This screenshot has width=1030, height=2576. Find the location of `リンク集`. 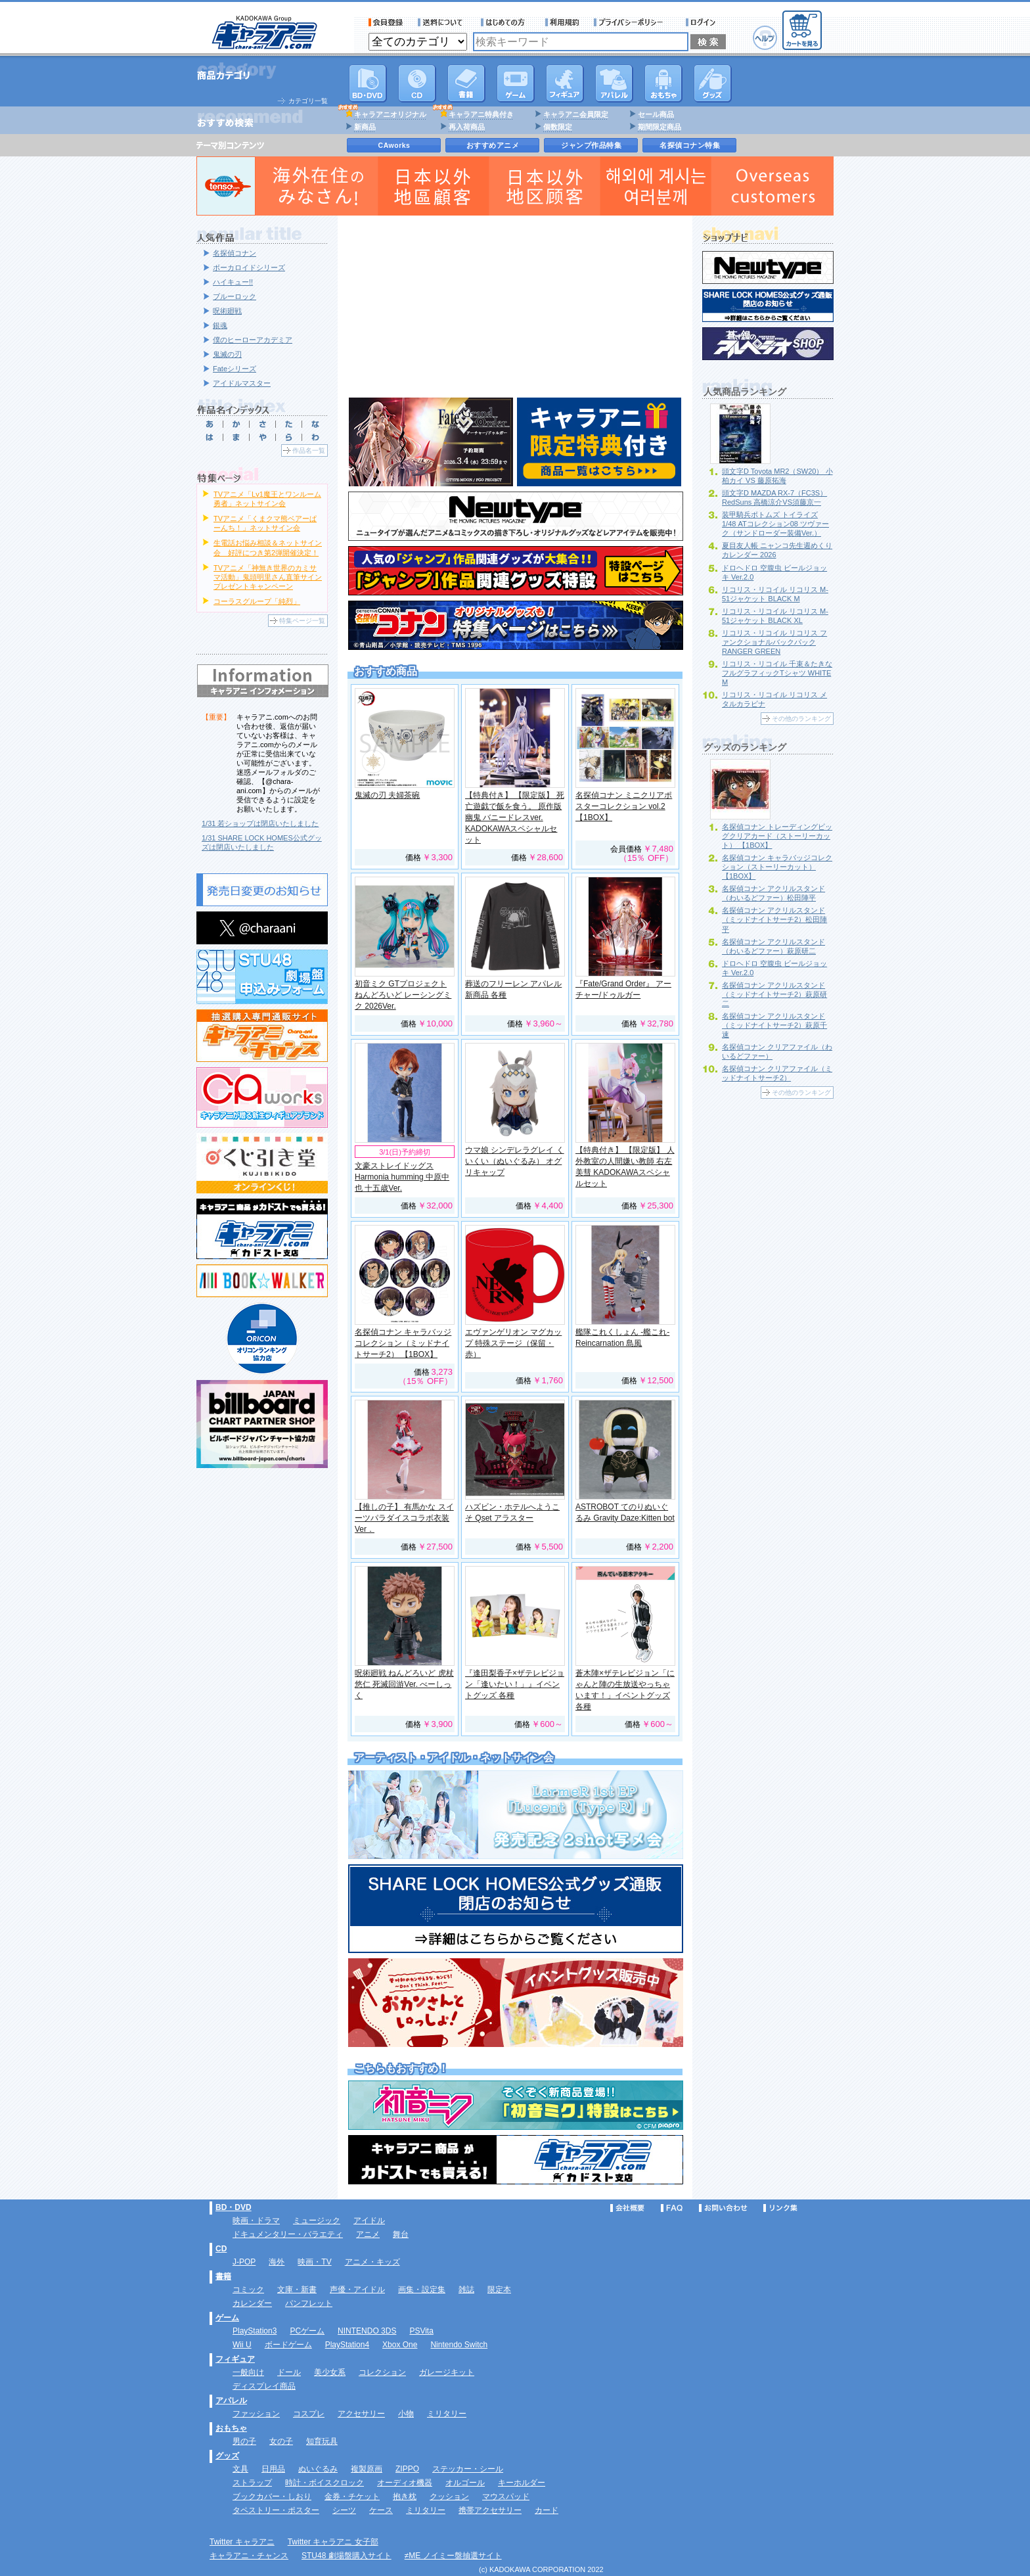

リンク集 is located at coordinates (780, 2208).